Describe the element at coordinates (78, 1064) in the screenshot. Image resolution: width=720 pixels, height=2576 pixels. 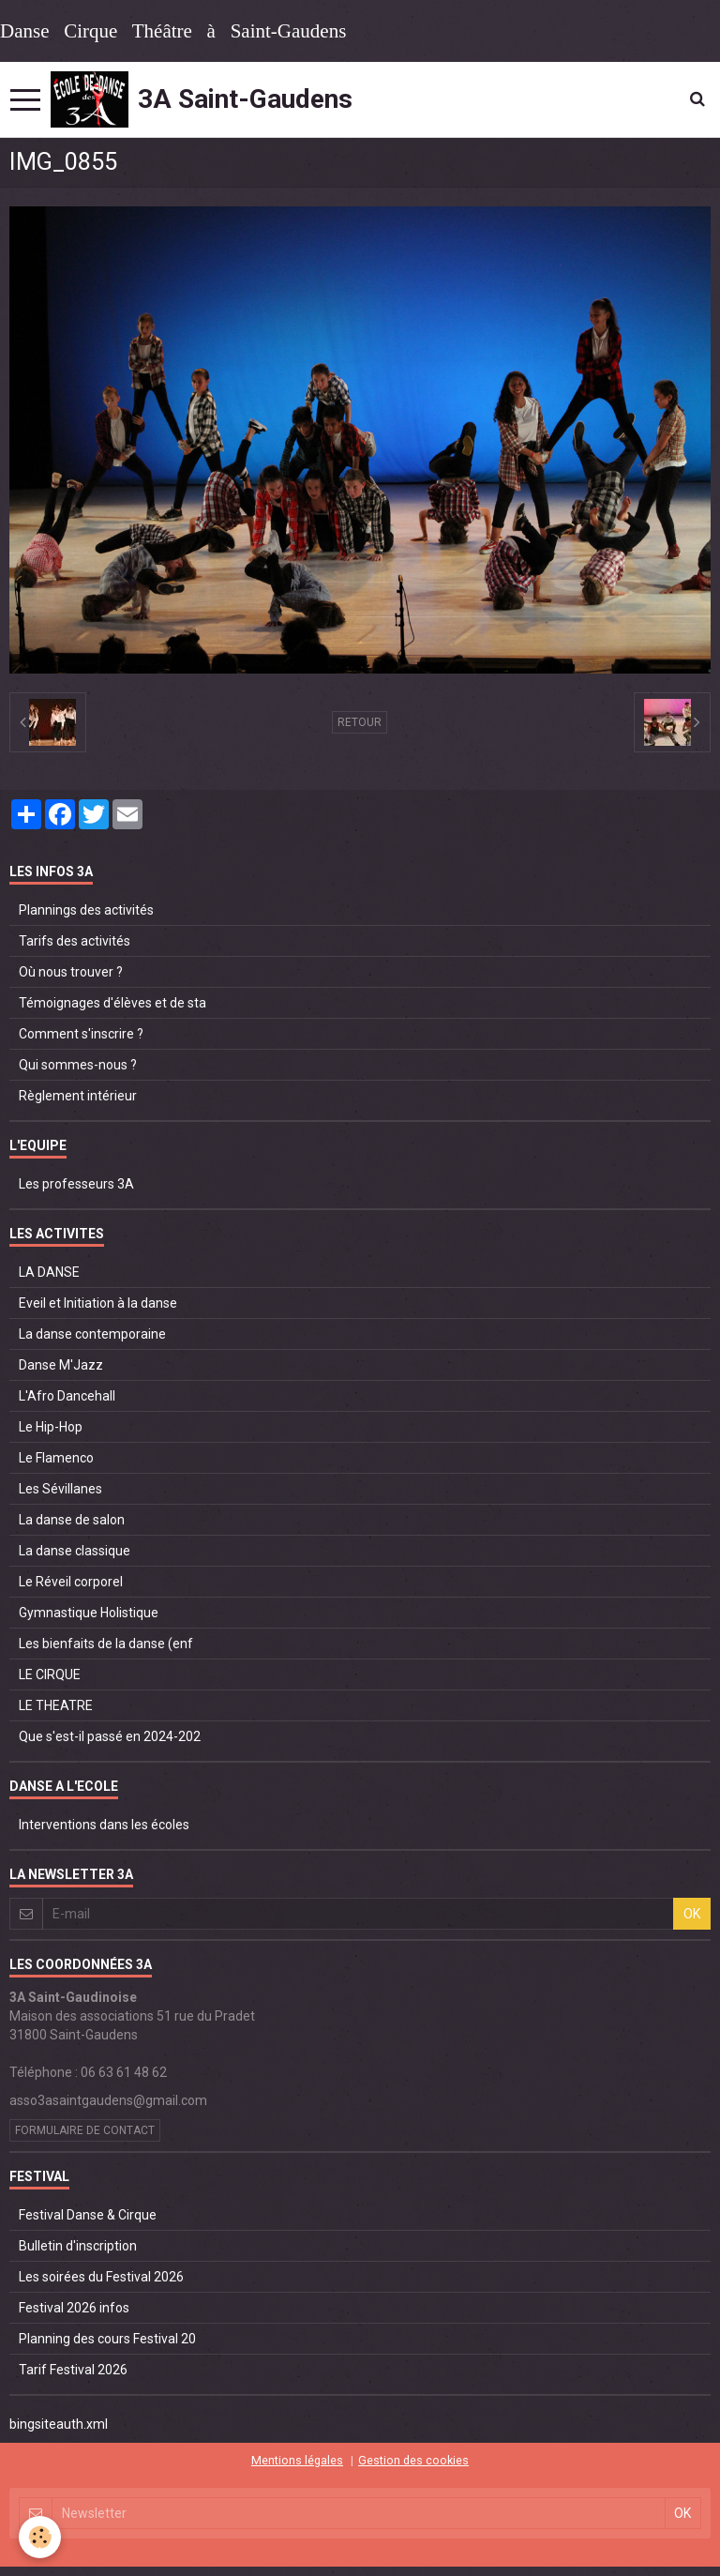
I see `Qui sommes-nous ?` at that location.